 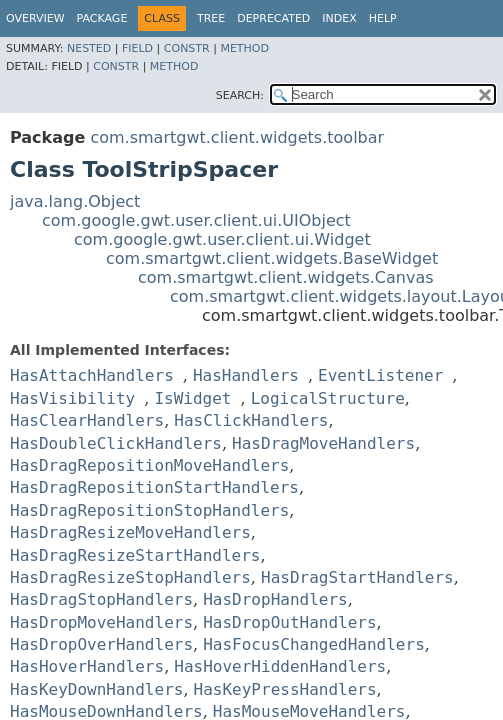 I want to click on com.google.gwt.user.client.ui.UIObject, so click(x=196, y=220).